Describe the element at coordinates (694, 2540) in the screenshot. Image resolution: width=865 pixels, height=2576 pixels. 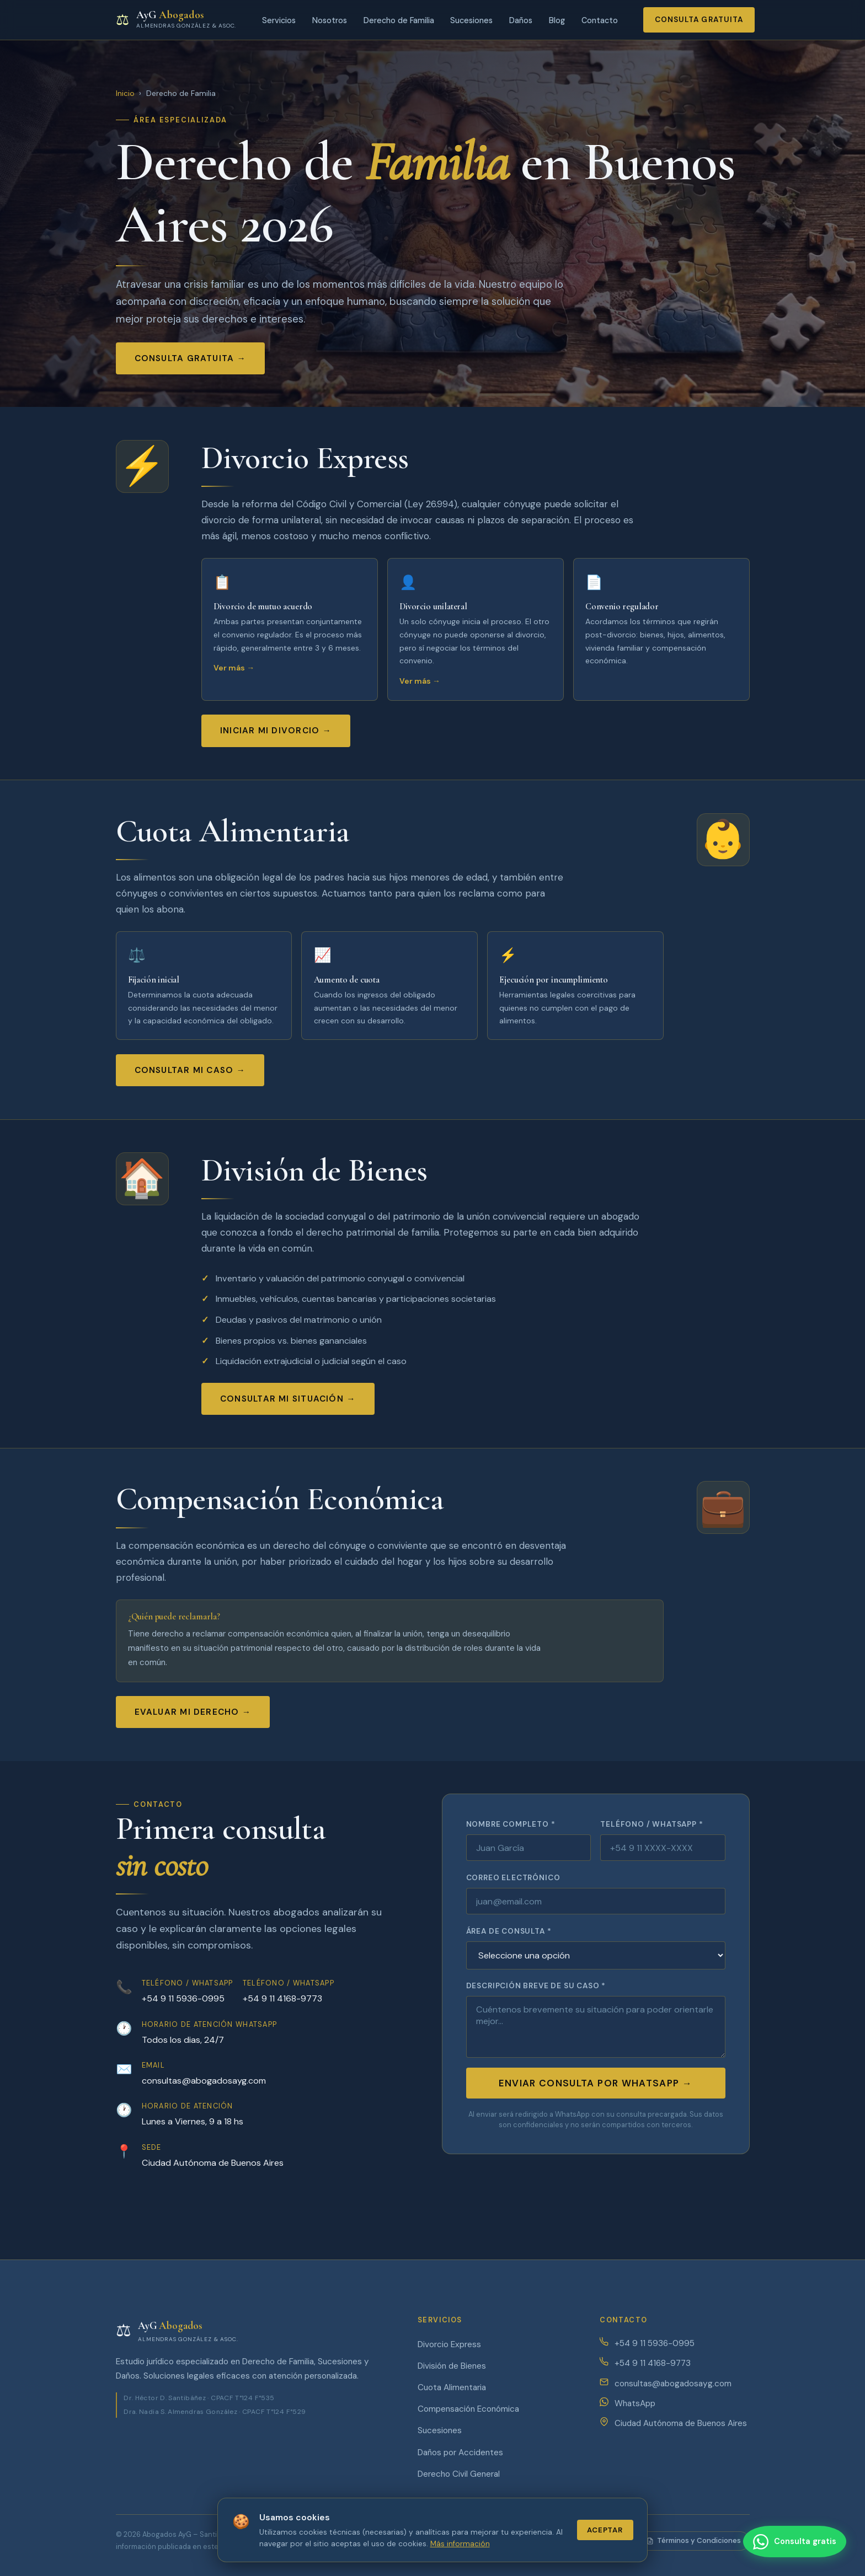
I see `Términos y Condiciones` at that location.